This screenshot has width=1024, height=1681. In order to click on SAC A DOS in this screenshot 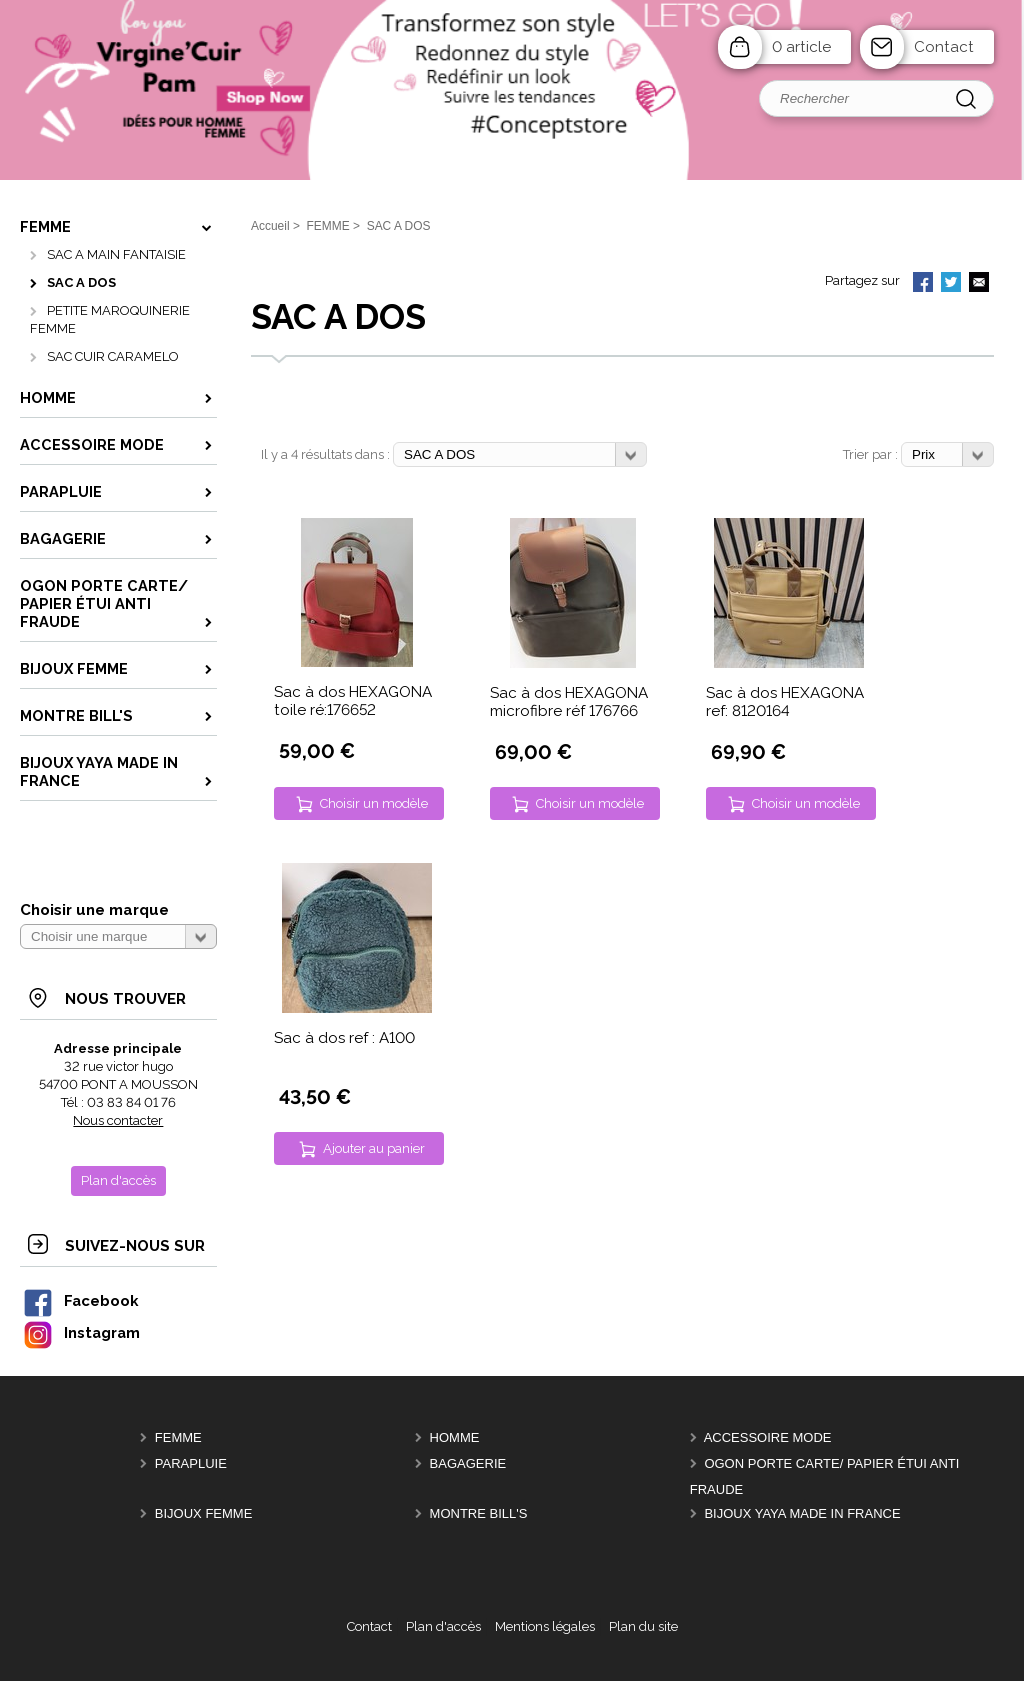, I will do `click(81, 282)`.